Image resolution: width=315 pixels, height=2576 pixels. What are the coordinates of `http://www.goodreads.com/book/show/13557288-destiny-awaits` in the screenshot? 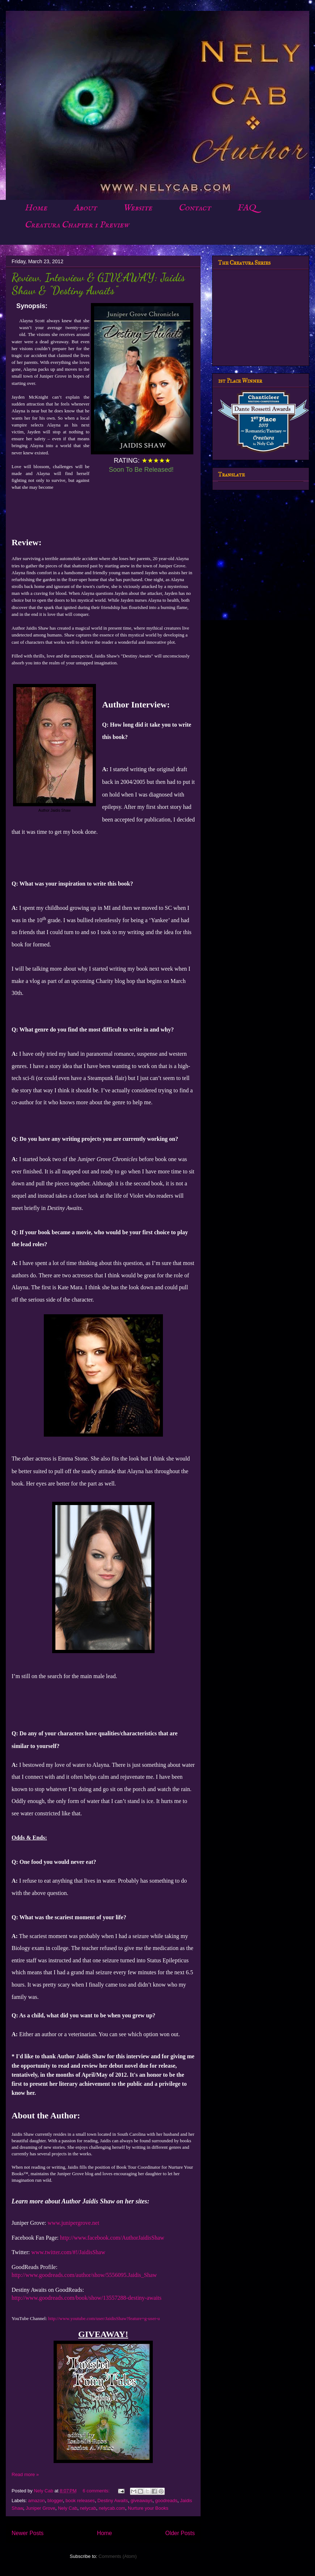 It's located at (86, 2298).